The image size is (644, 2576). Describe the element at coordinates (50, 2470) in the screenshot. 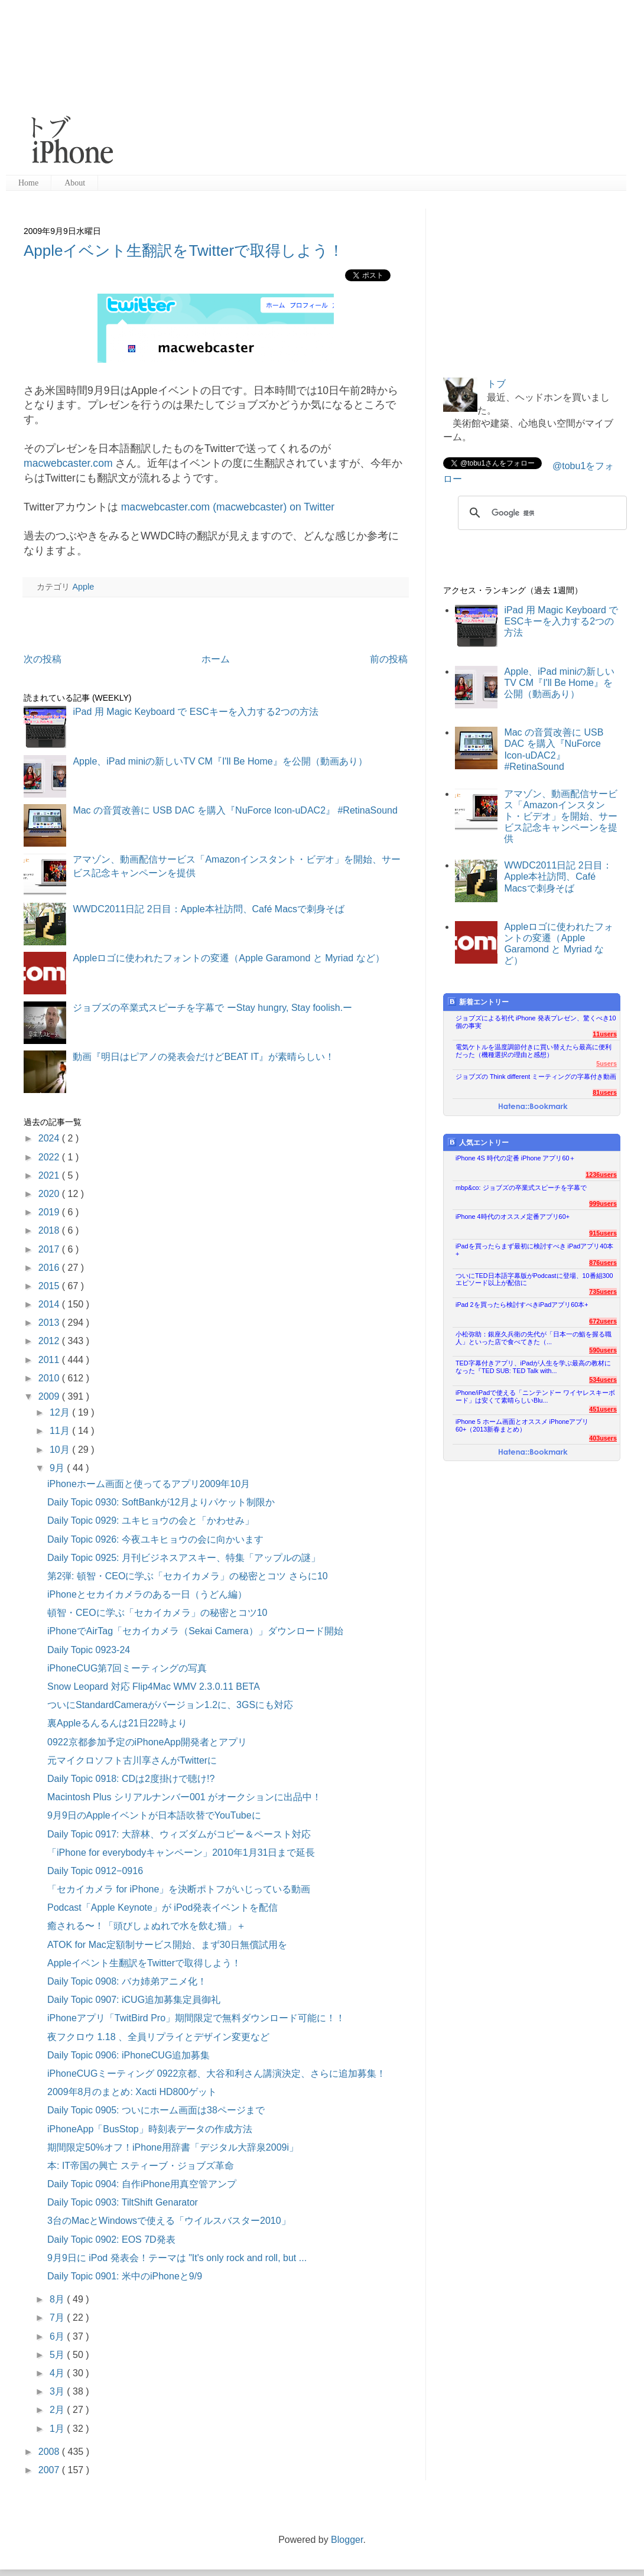

I see `2007` at that location.